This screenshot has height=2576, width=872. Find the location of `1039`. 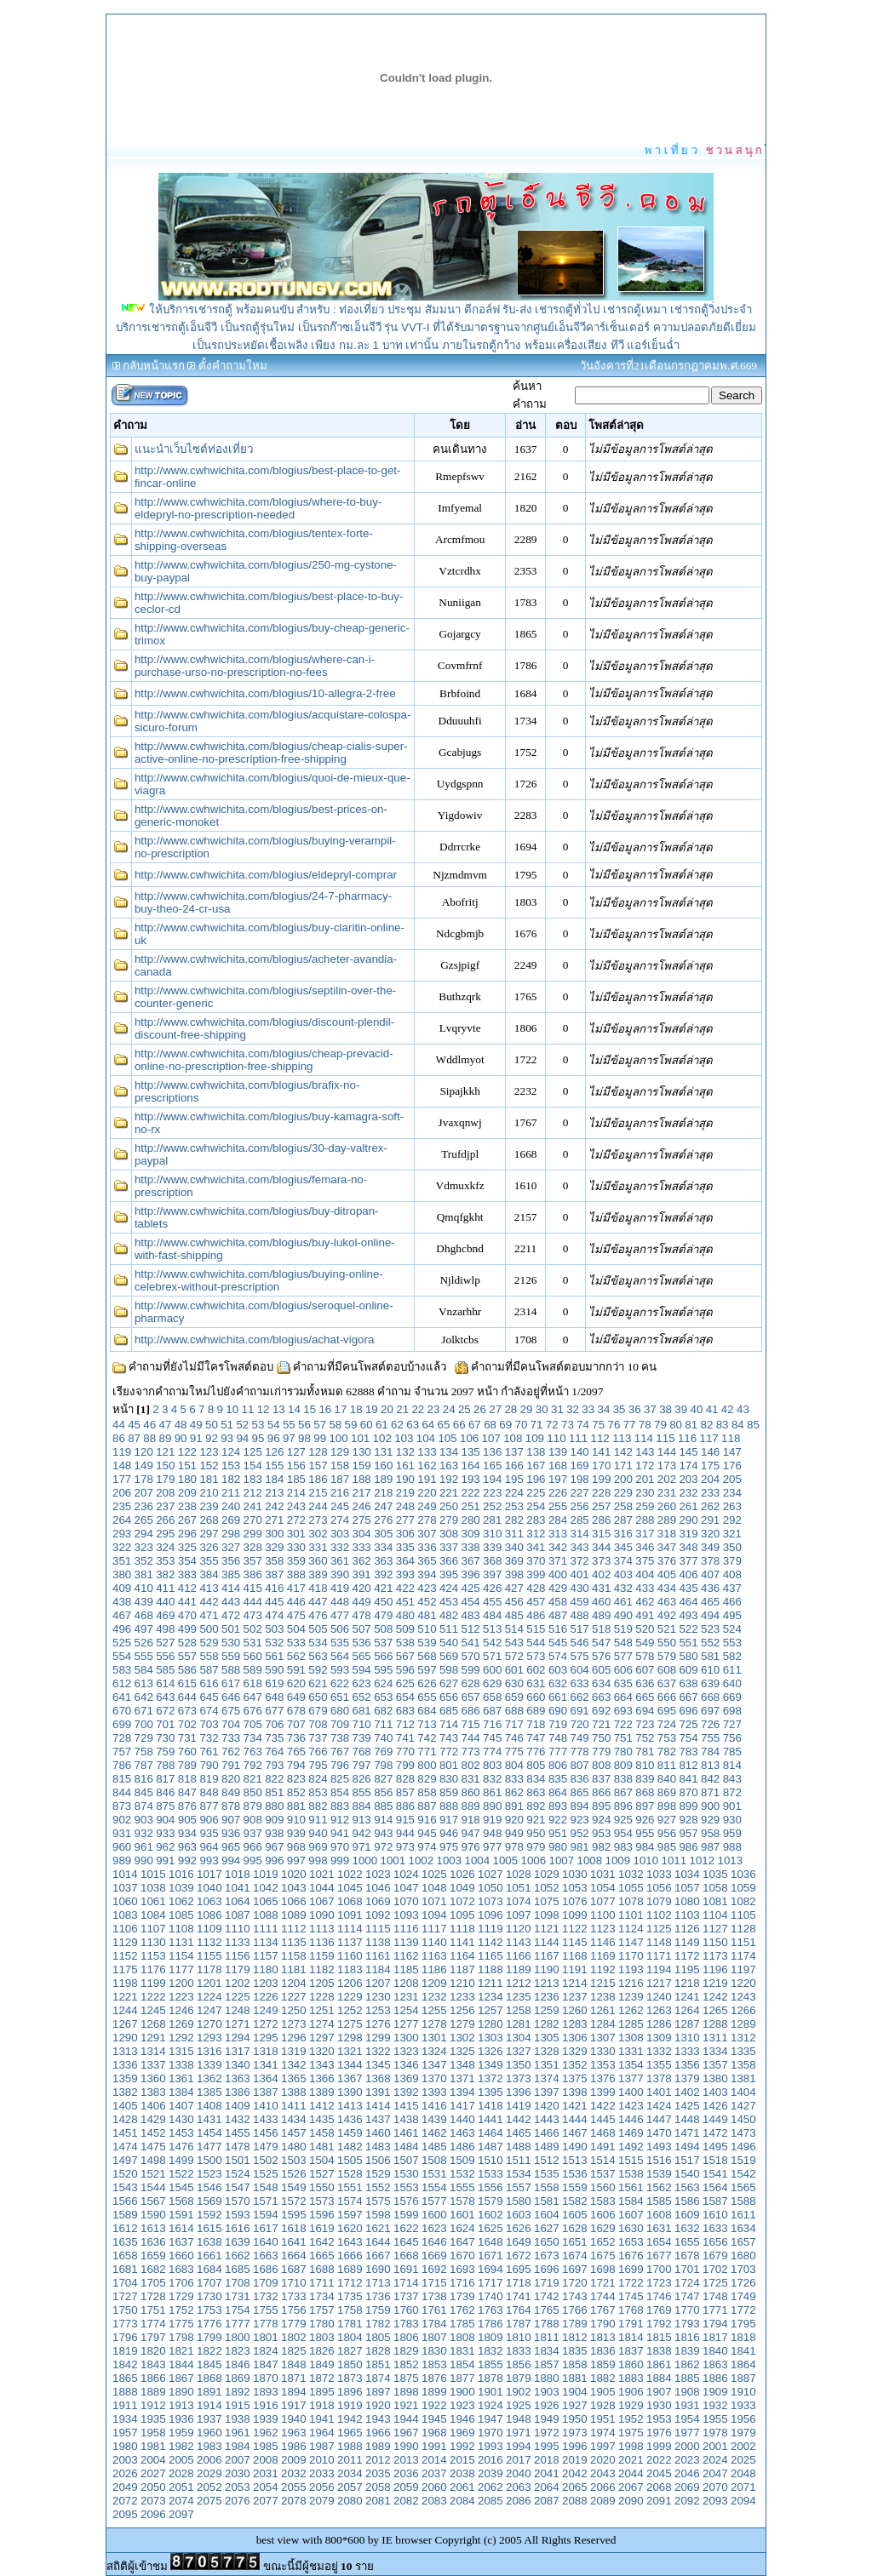

1039 is located at coordinates (181, 1887).